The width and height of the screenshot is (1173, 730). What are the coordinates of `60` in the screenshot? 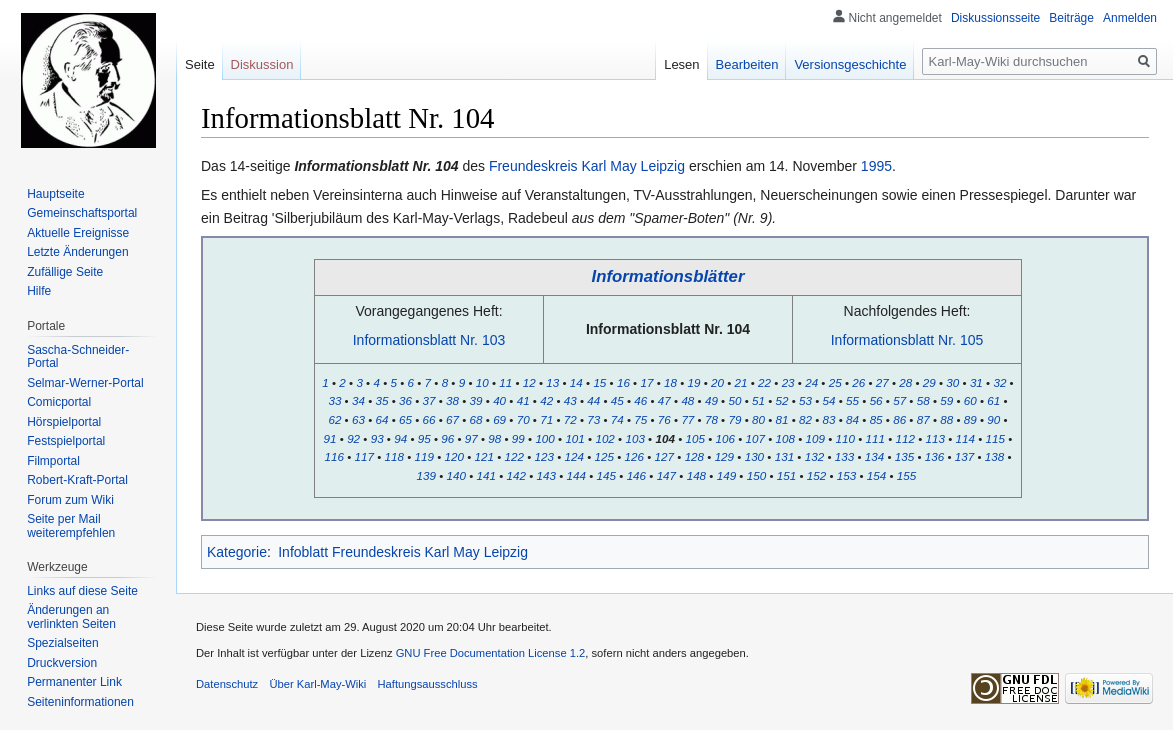 It's located at (970, 400).